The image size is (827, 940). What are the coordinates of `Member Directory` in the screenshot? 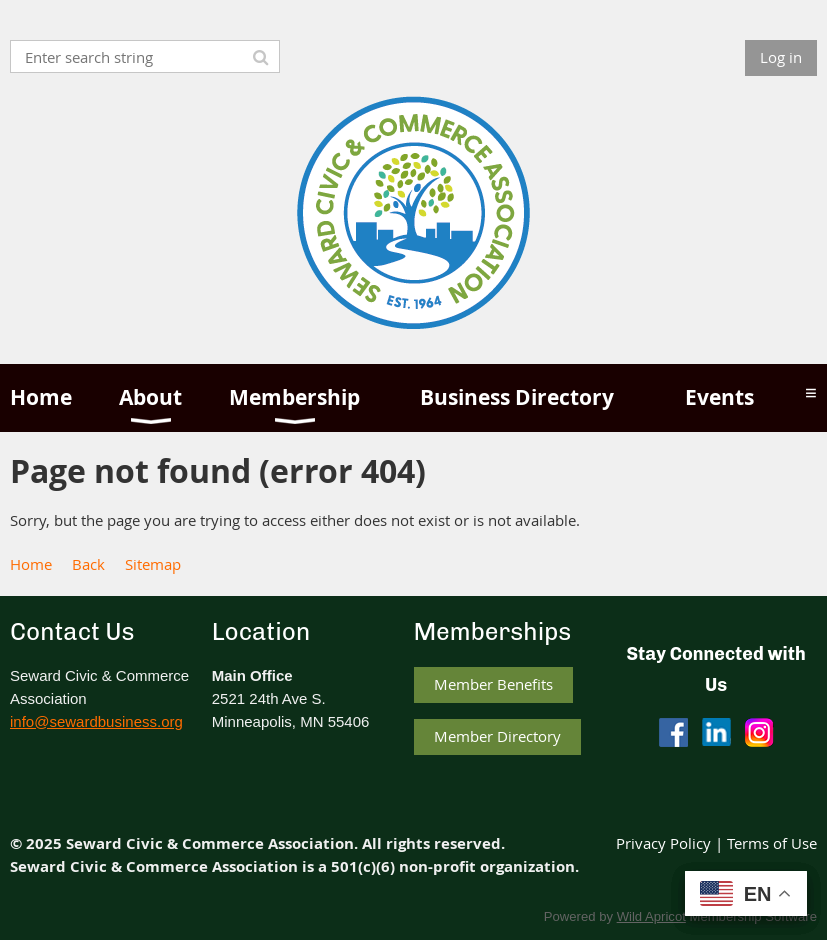 It's located at (497, 736).